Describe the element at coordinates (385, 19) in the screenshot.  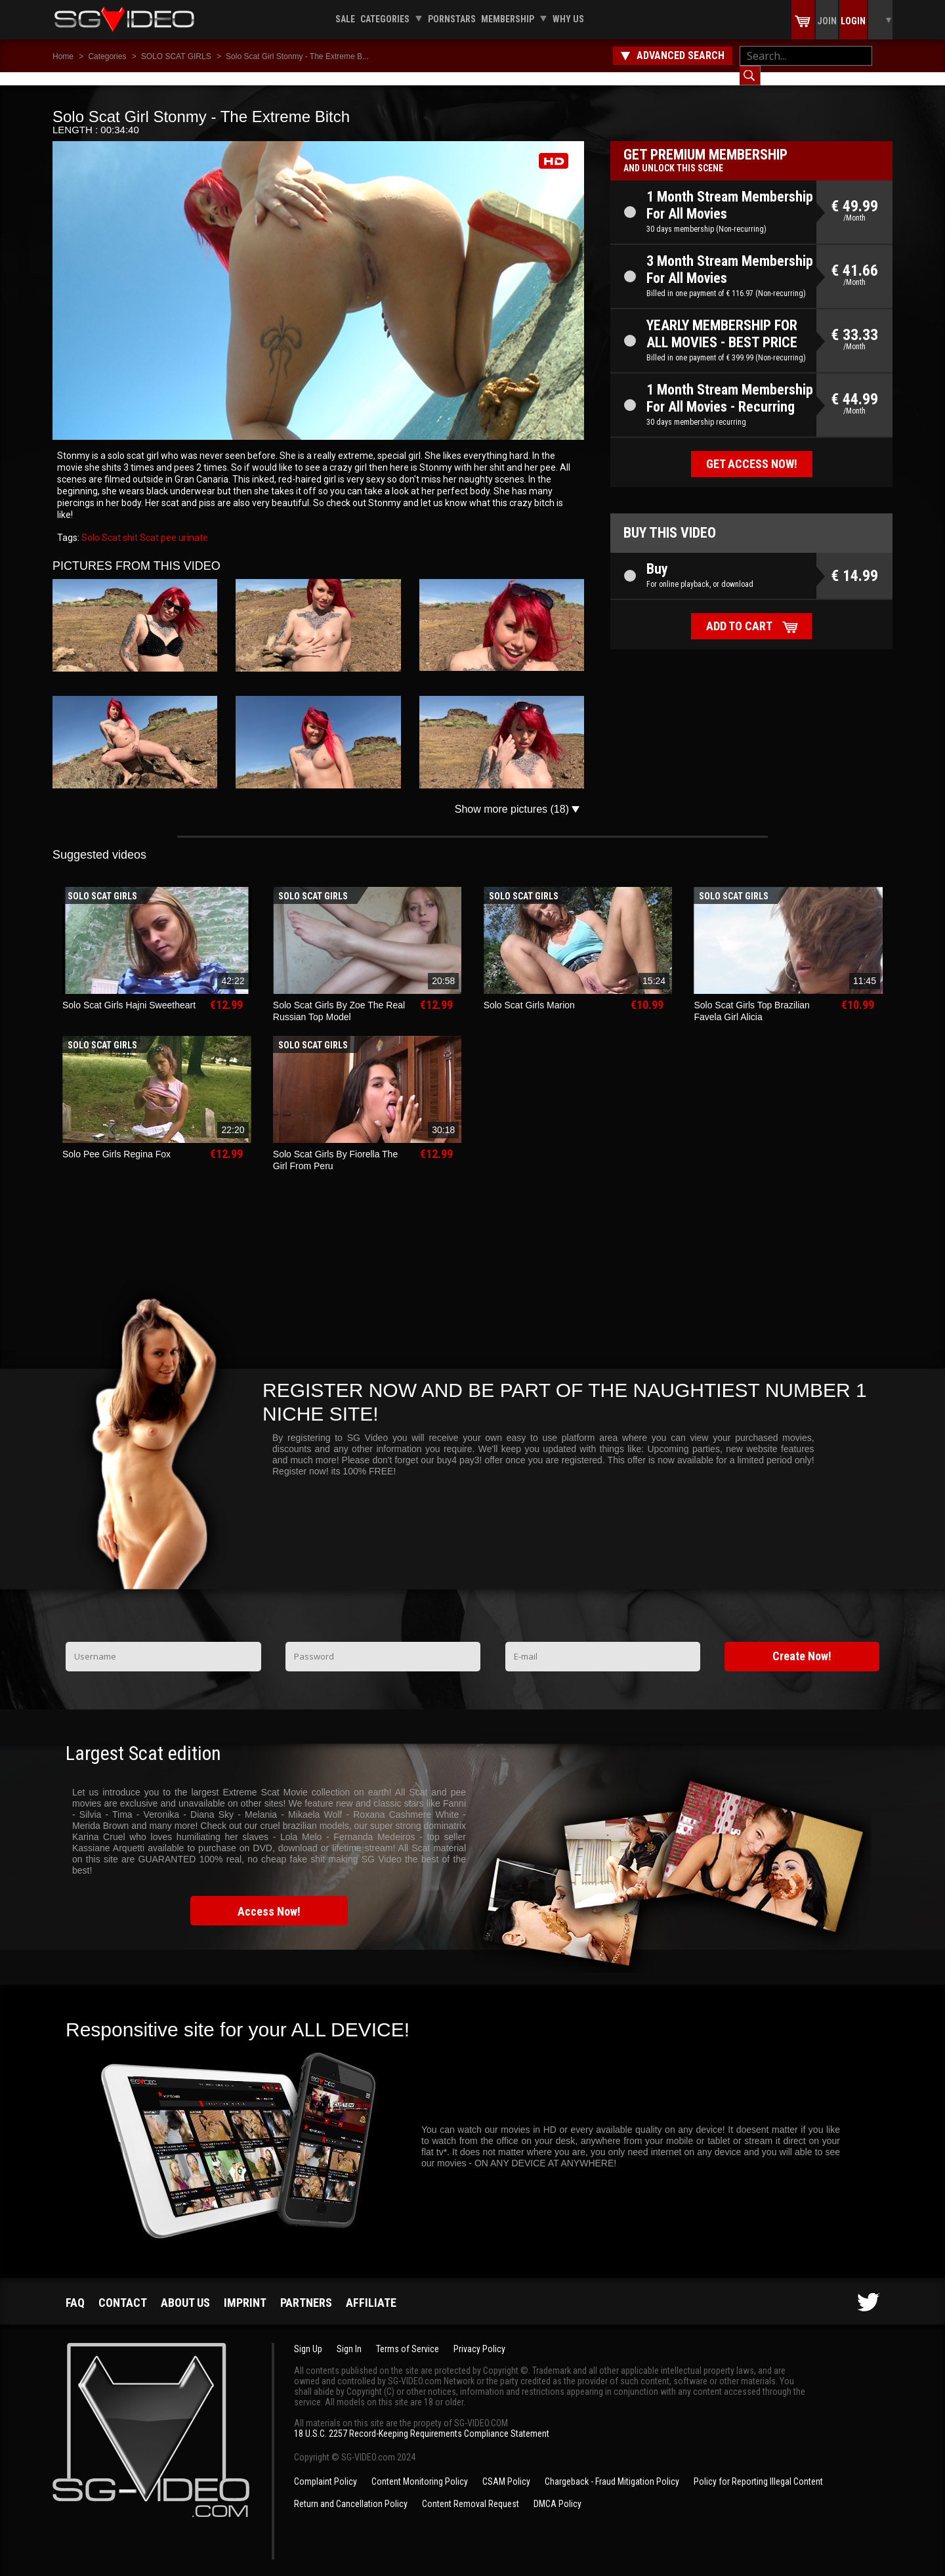
I see `Categories` at that location.